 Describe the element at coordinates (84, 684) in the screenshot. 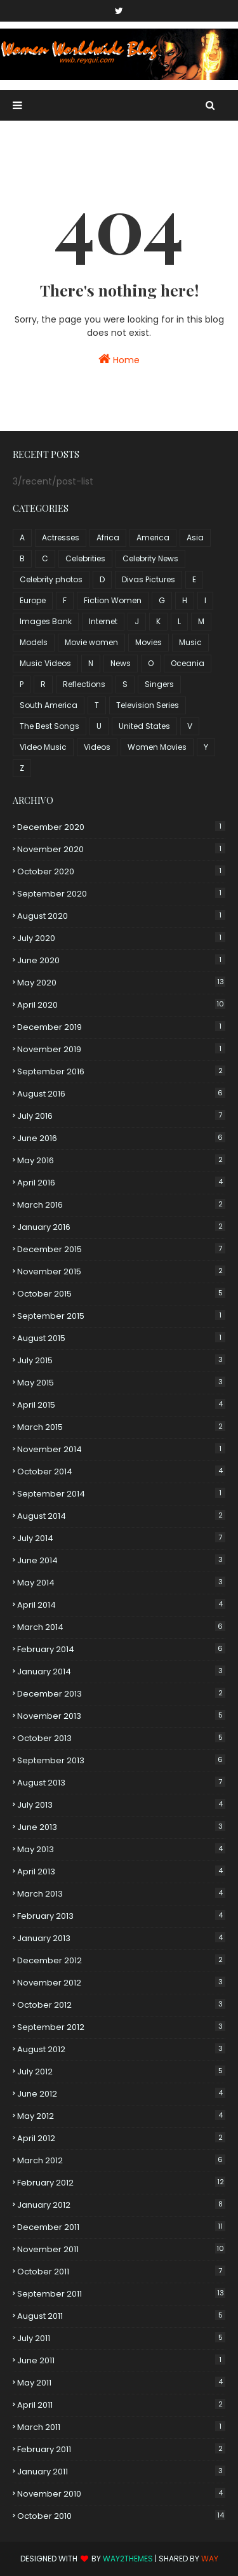

I see `Reflections` at that location.